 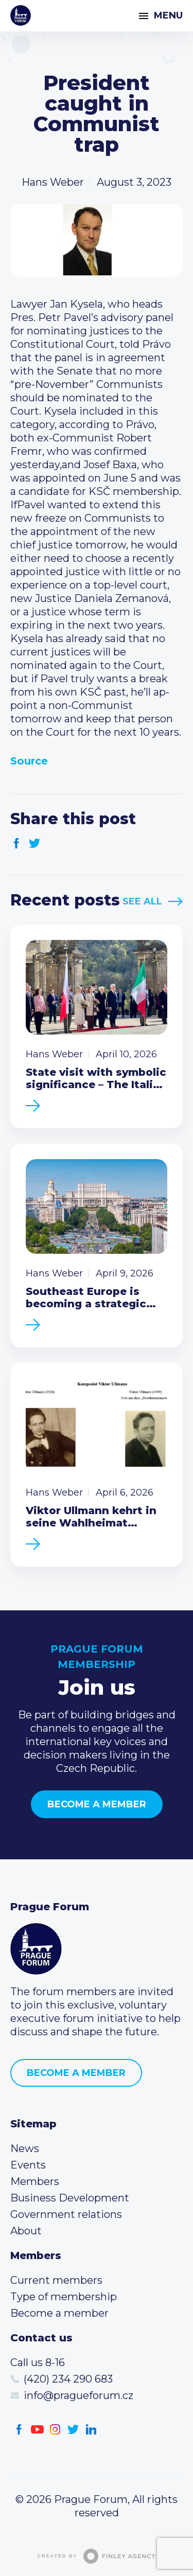 I want to click on Business Development, so click(x=69, y=2198).